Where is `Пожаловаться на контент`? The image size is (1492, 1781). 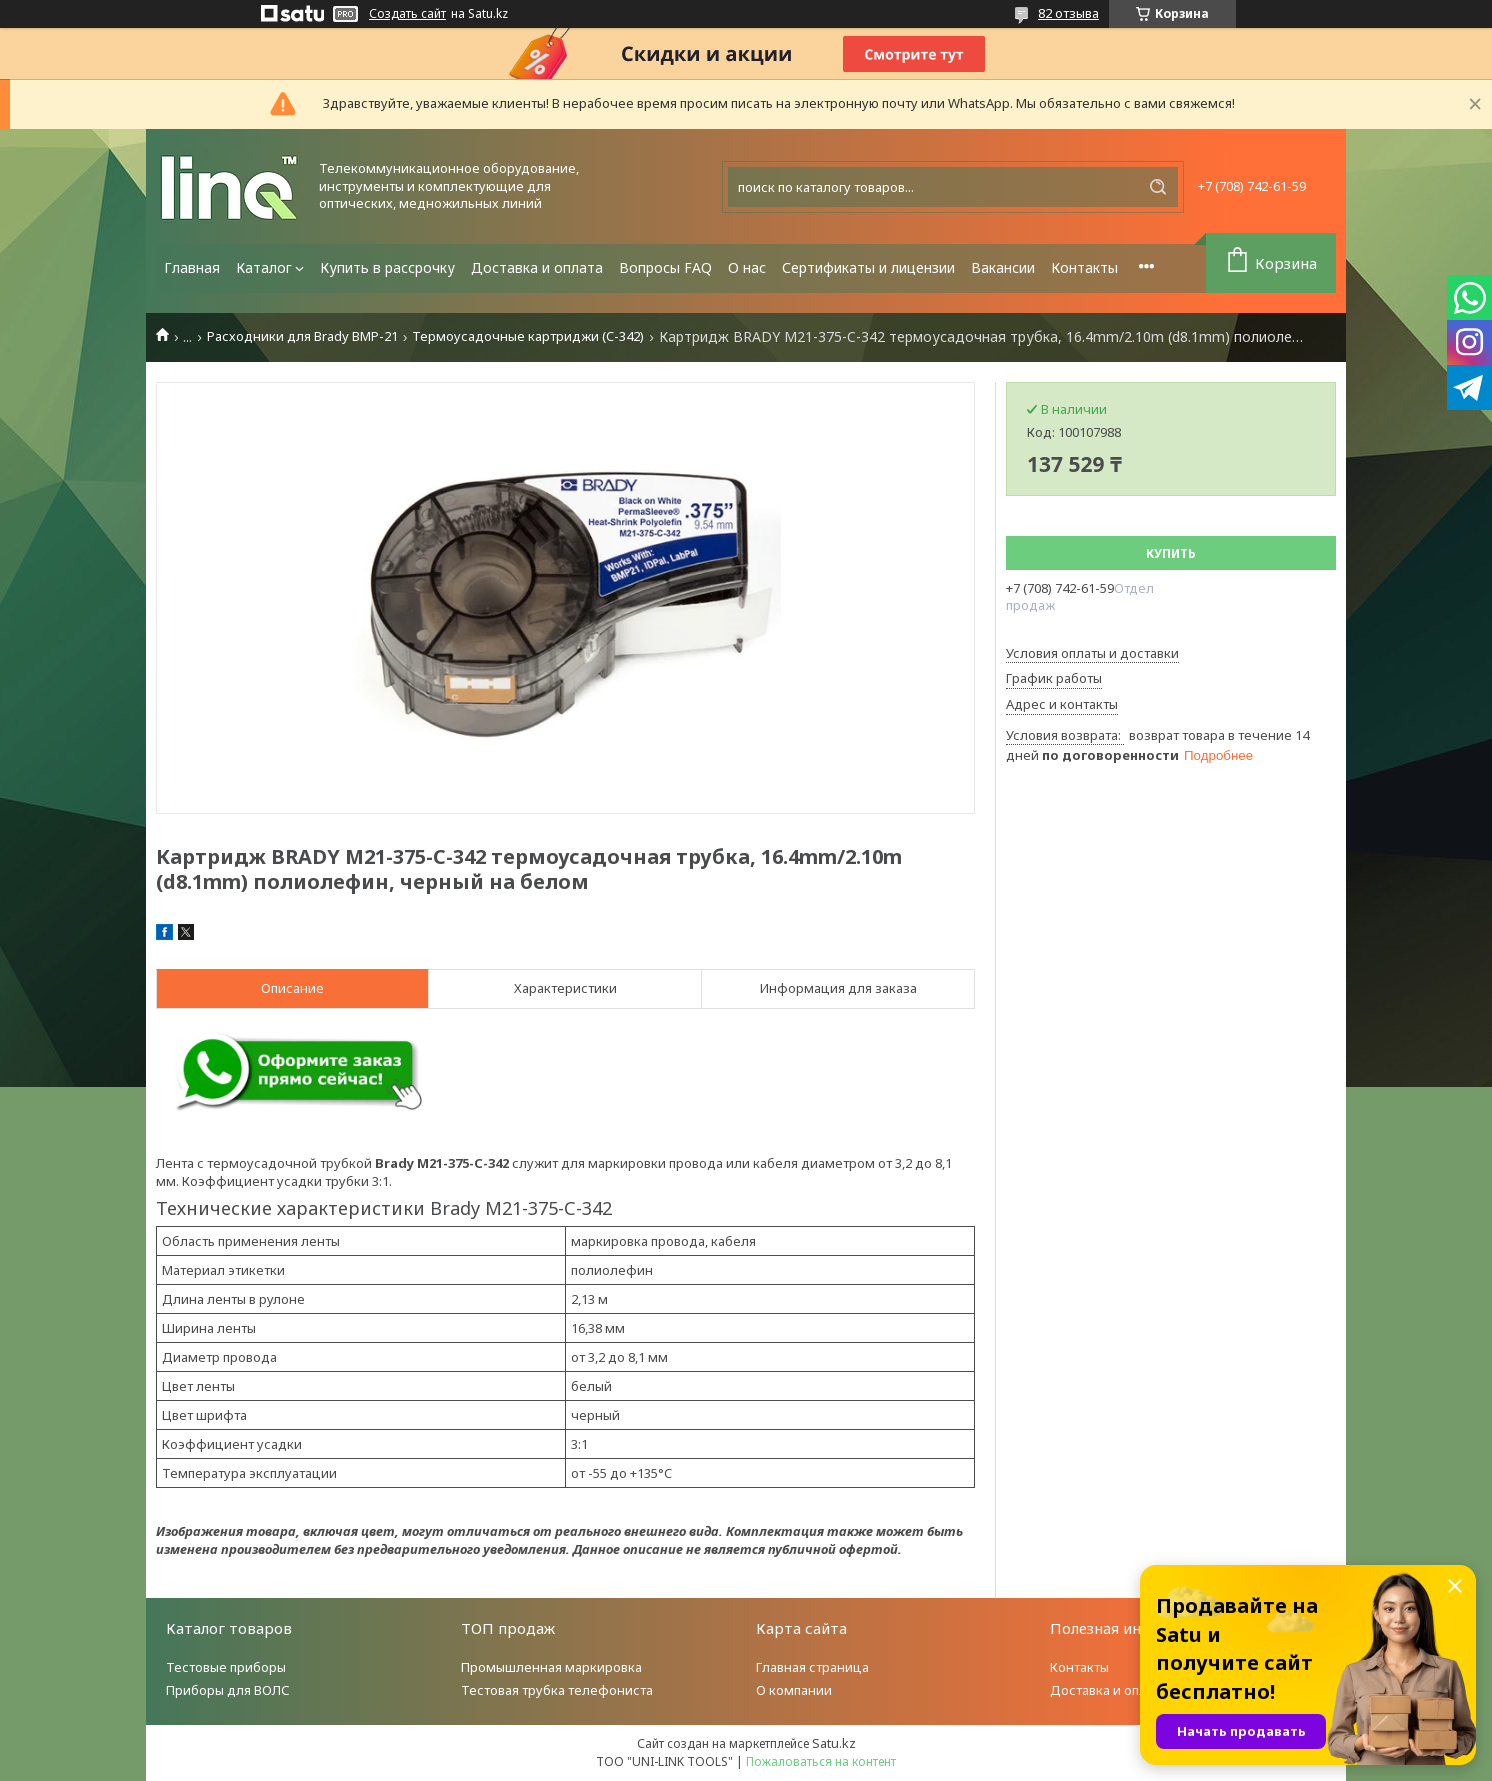 Пожаловаться на контент is located at coordinates (821, 1761).